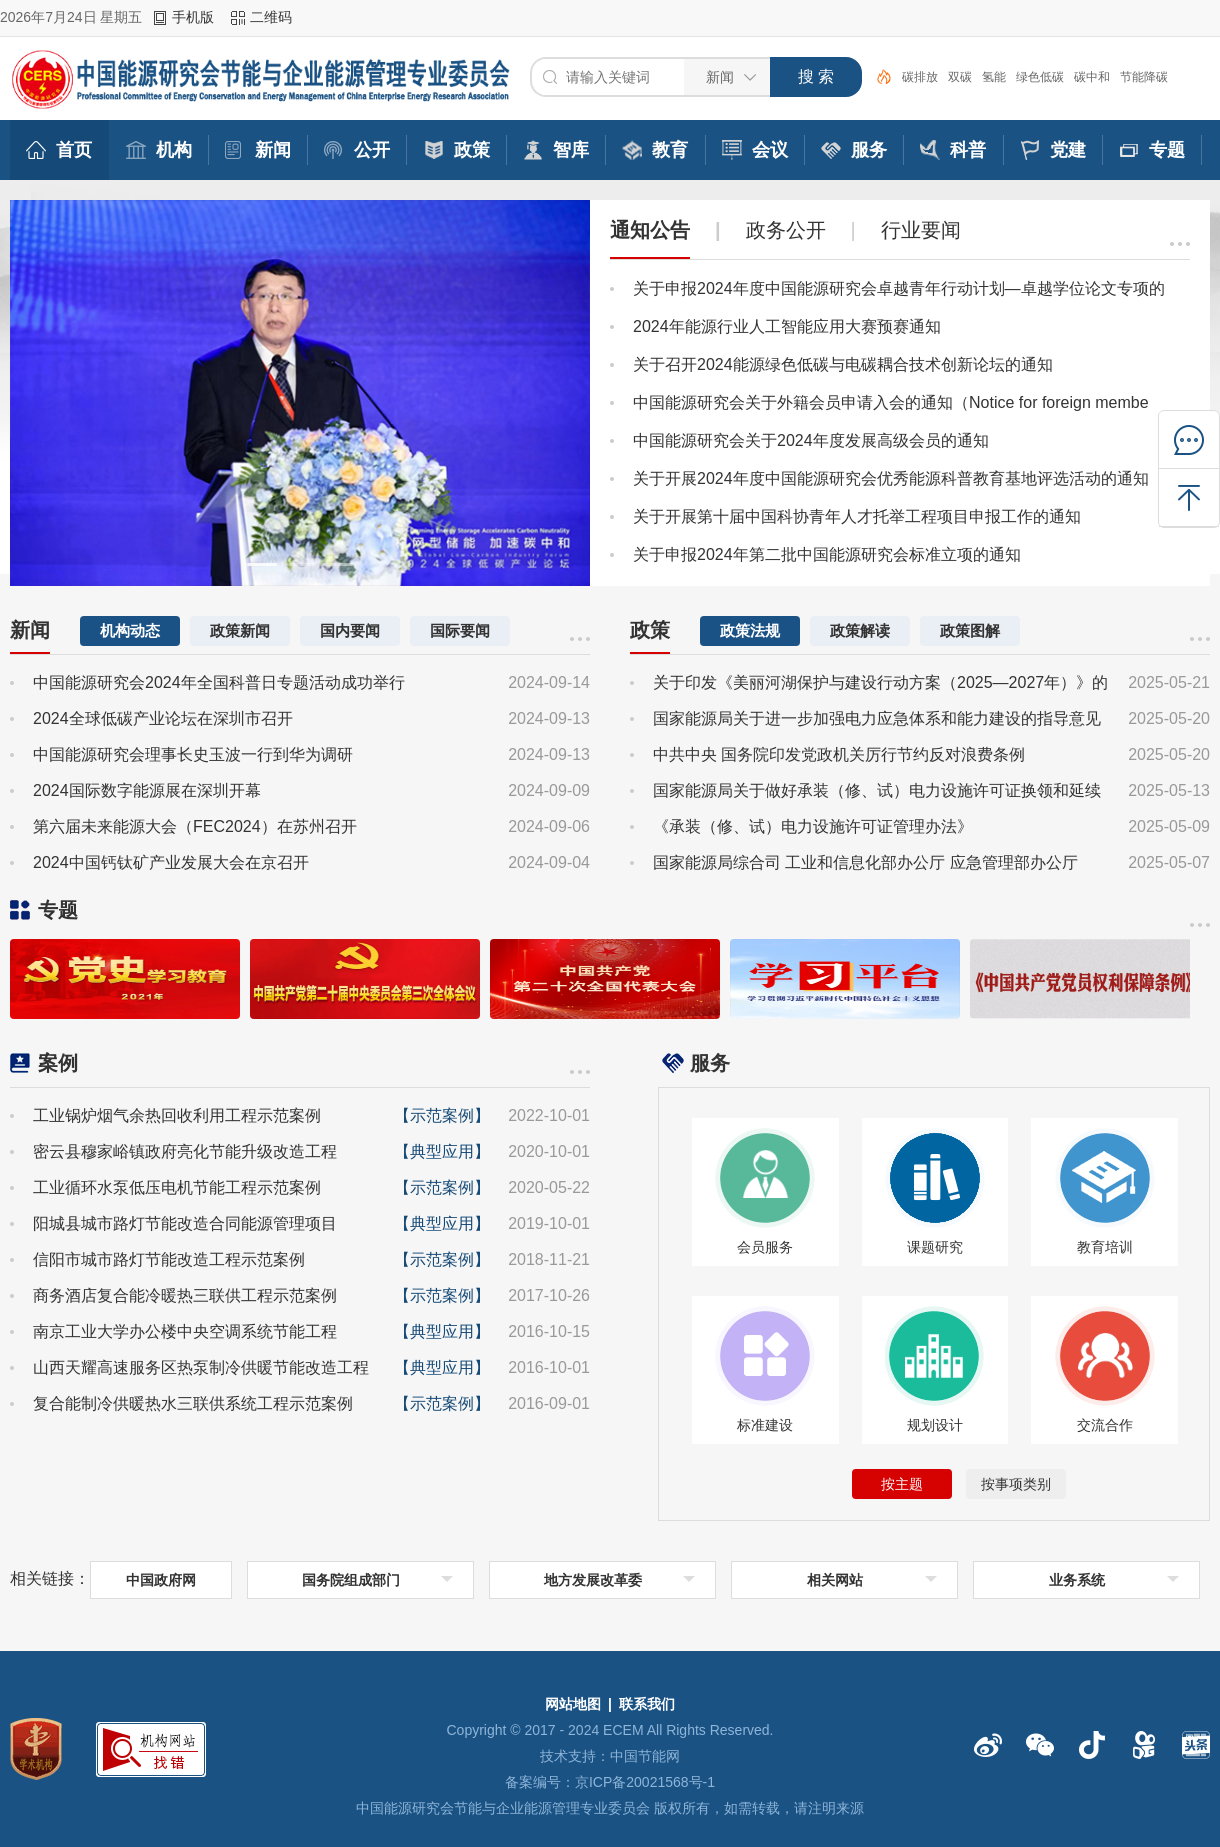  What do you see at coordinates (811, 440) in the screenshot?
I see `中国能源研究会关于2024年度发展高级会员的通知` at bounding box center [811, 440].